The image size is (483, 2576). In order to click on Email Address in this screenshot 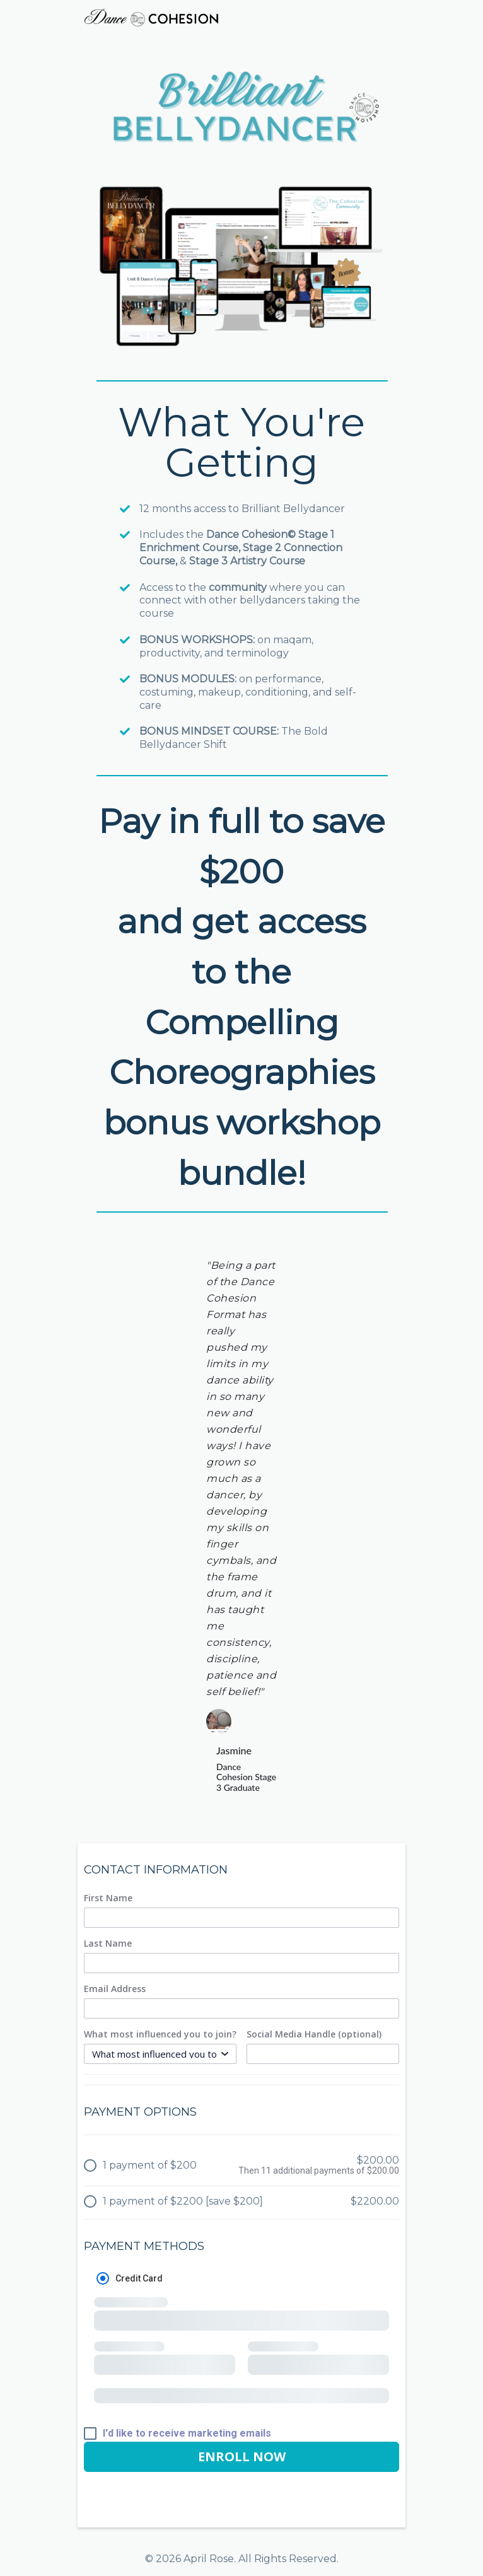, I will do `click(115, 1989)`.